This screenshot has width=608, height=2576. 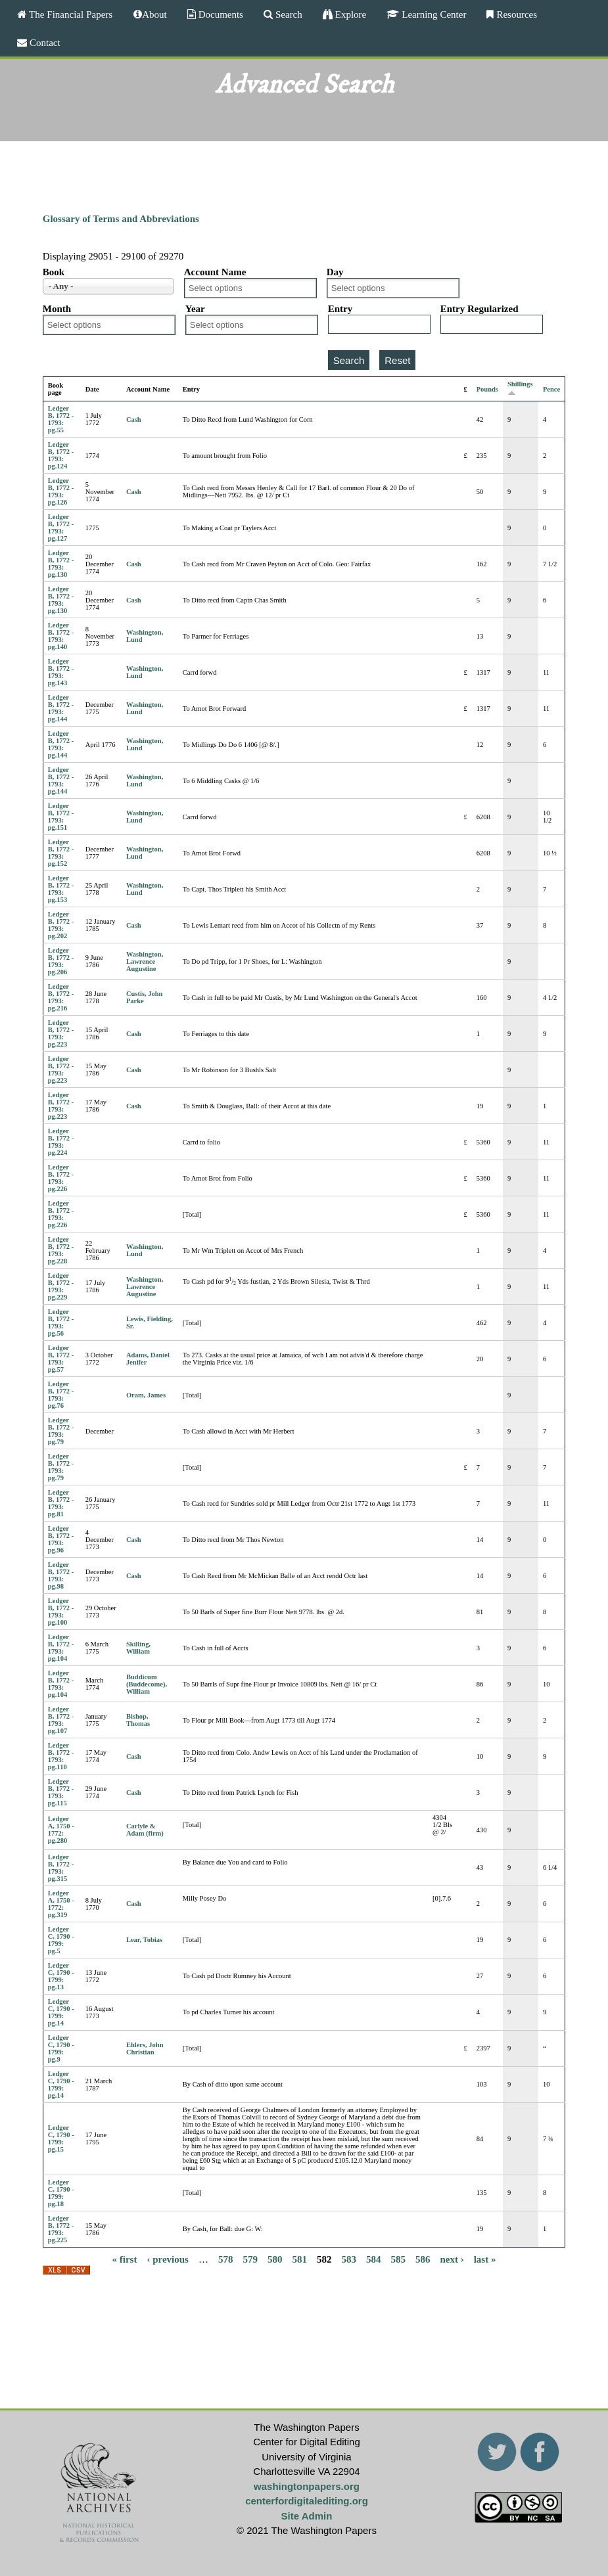 What do you see at coordinates (61, 1286) in the screenshot?
I see `Ledger B, 1772 - 1793: pg.229` at bounding box center [61, 1286].